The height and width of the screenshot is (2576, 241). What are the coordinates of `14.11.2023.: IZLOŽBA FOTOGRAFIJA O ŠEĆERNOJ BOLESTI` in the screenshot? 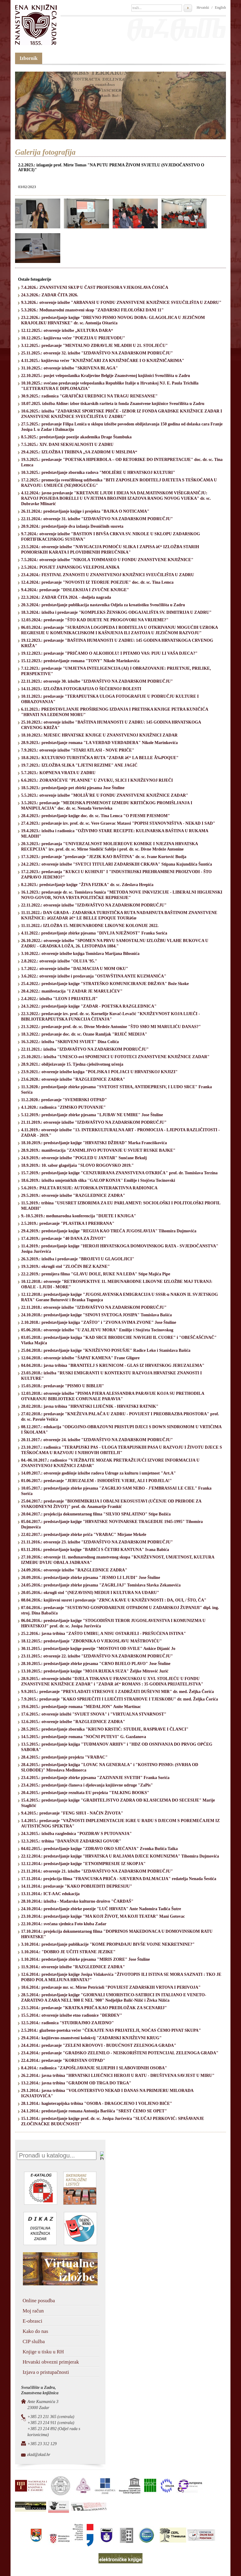 It's located at (81, 689).